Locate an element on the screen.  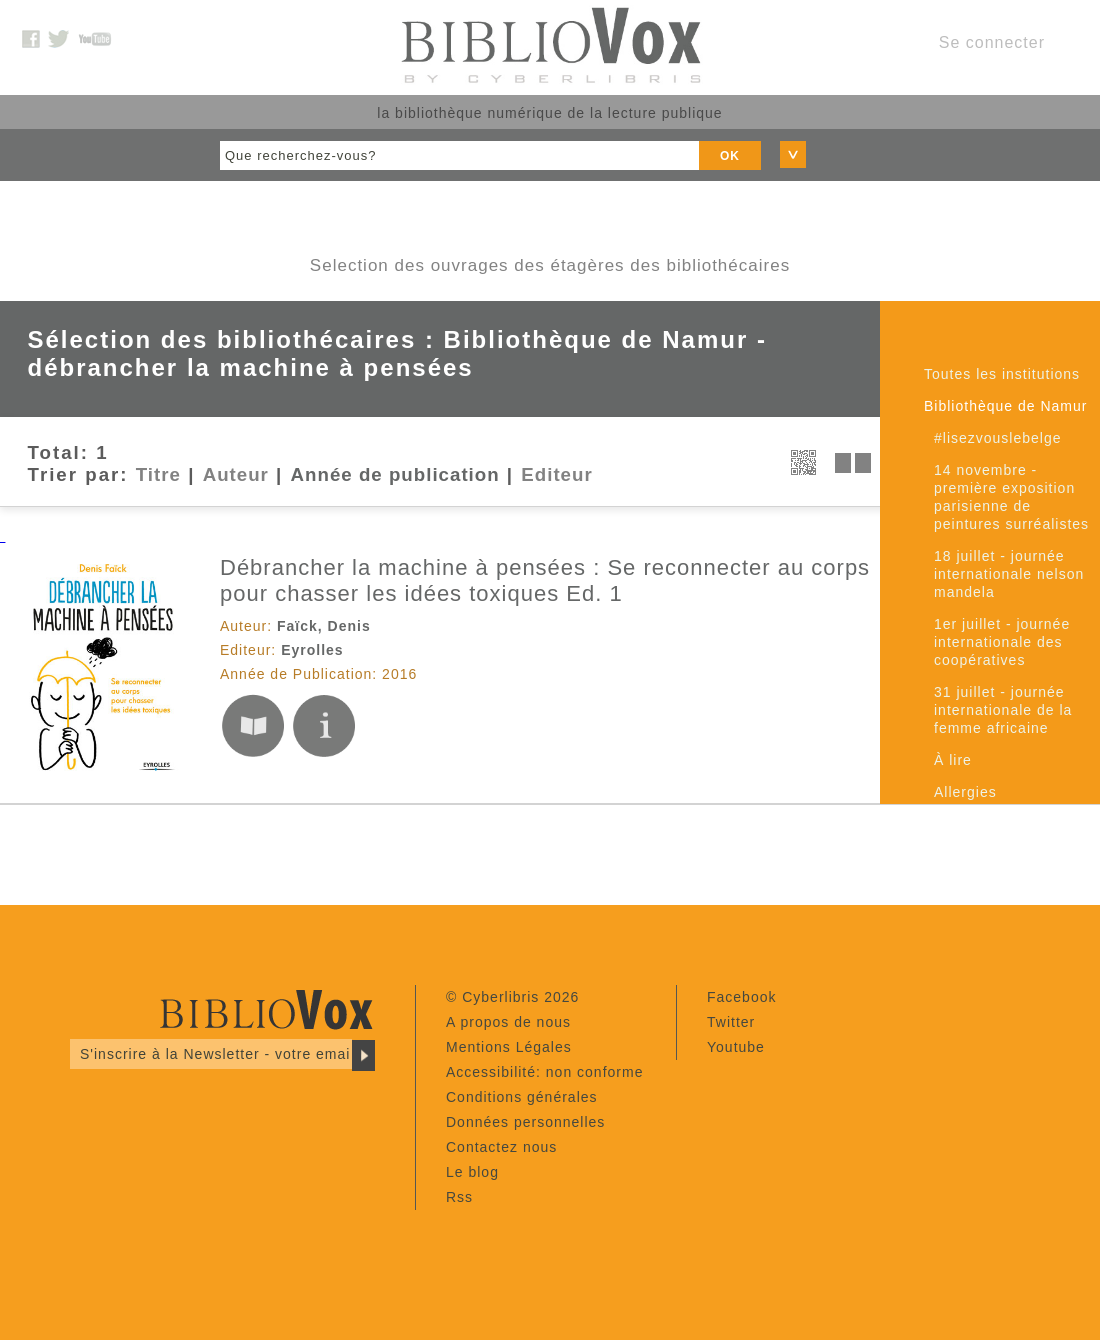
Facebook is located at coordinates (741, 997).